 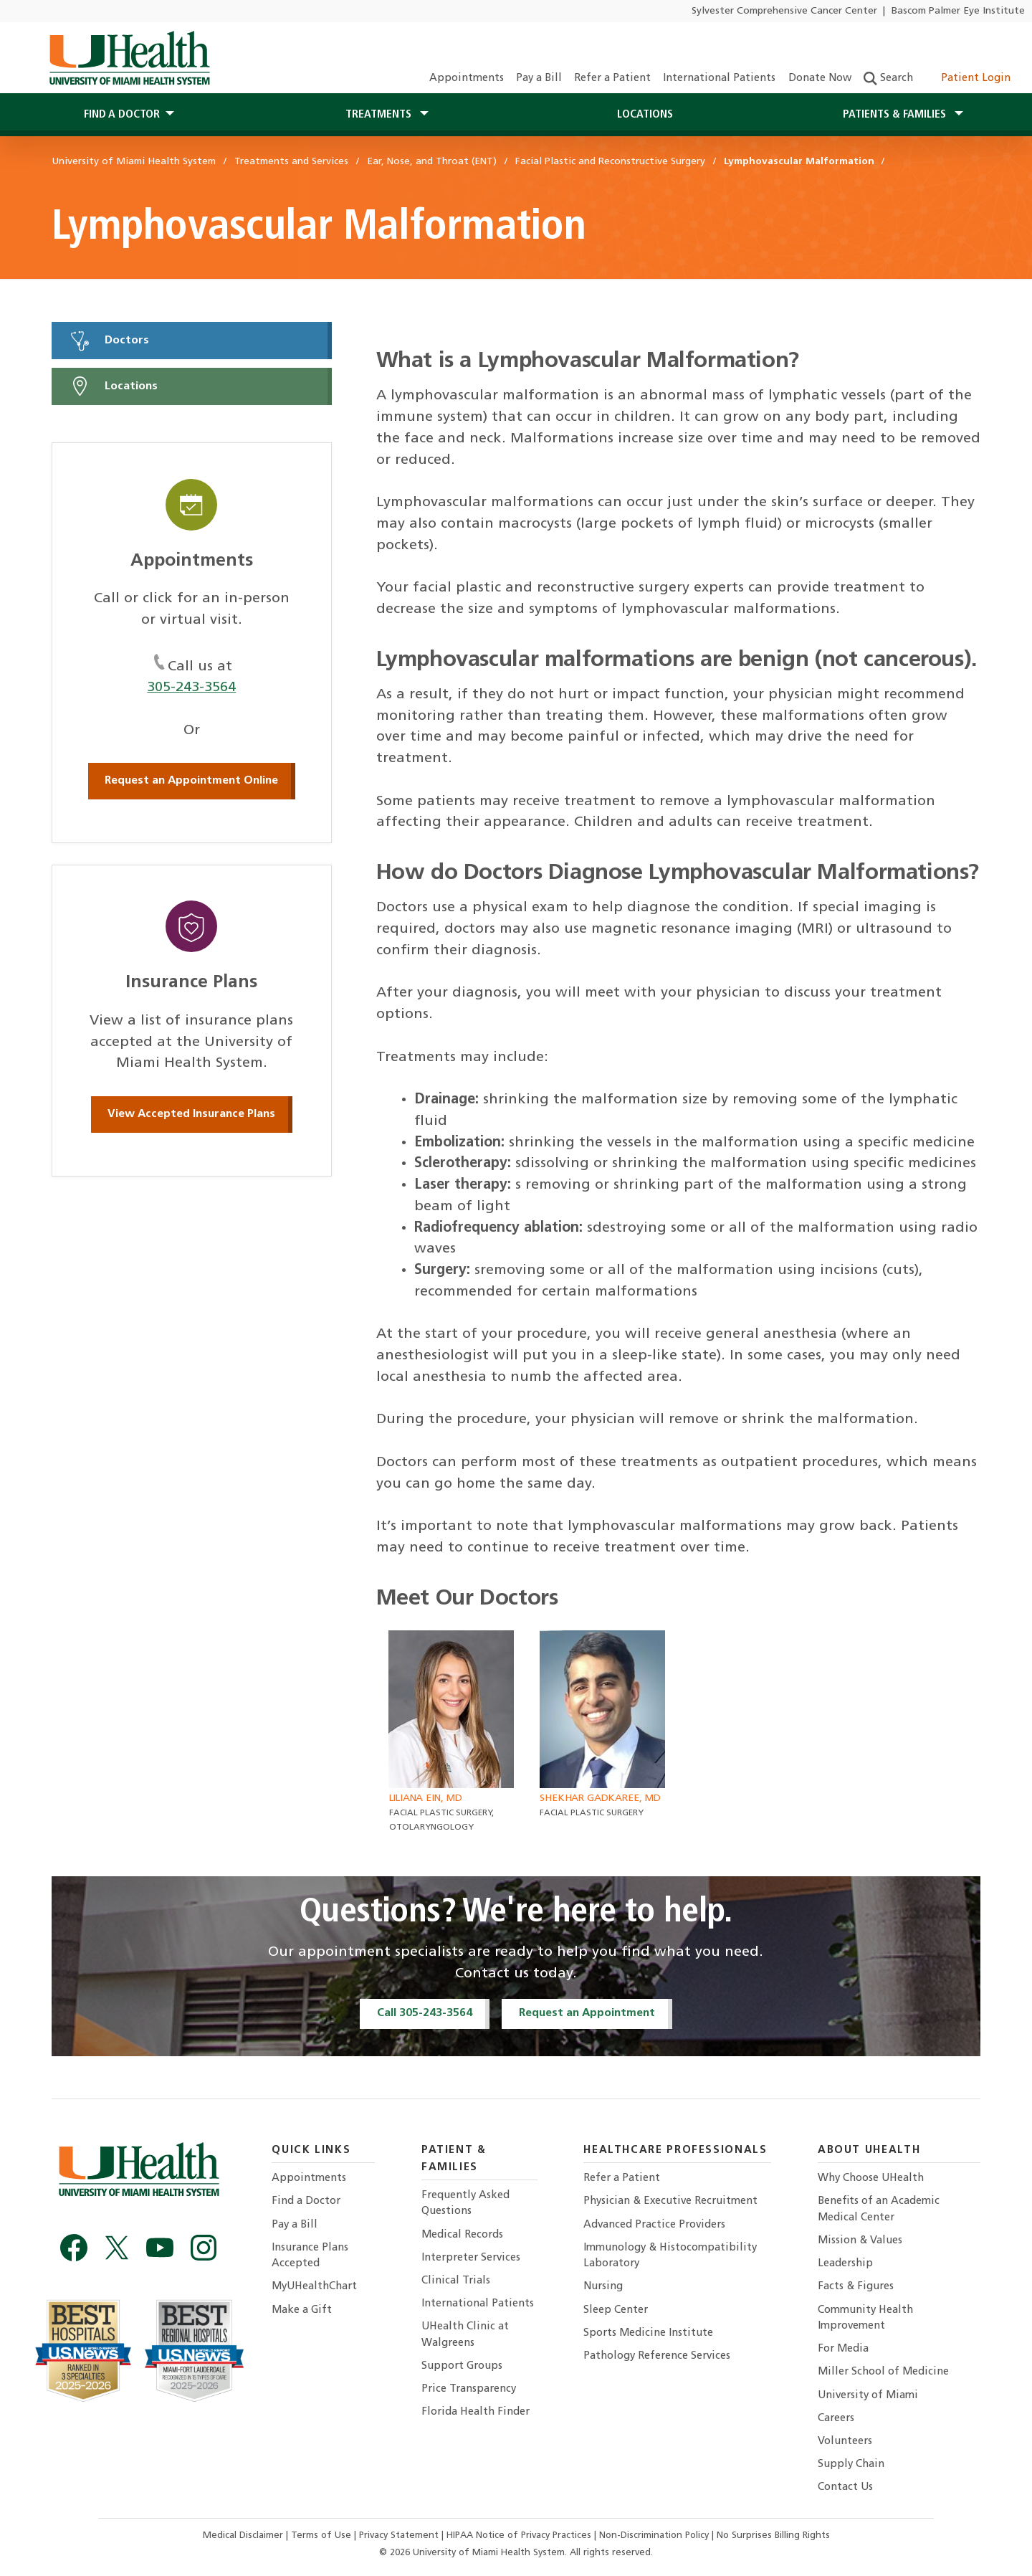 What do you see at coordinates (455, 2281) in the screenshot?
I see `Clinical Trials` at bounding box center [455, 2281].